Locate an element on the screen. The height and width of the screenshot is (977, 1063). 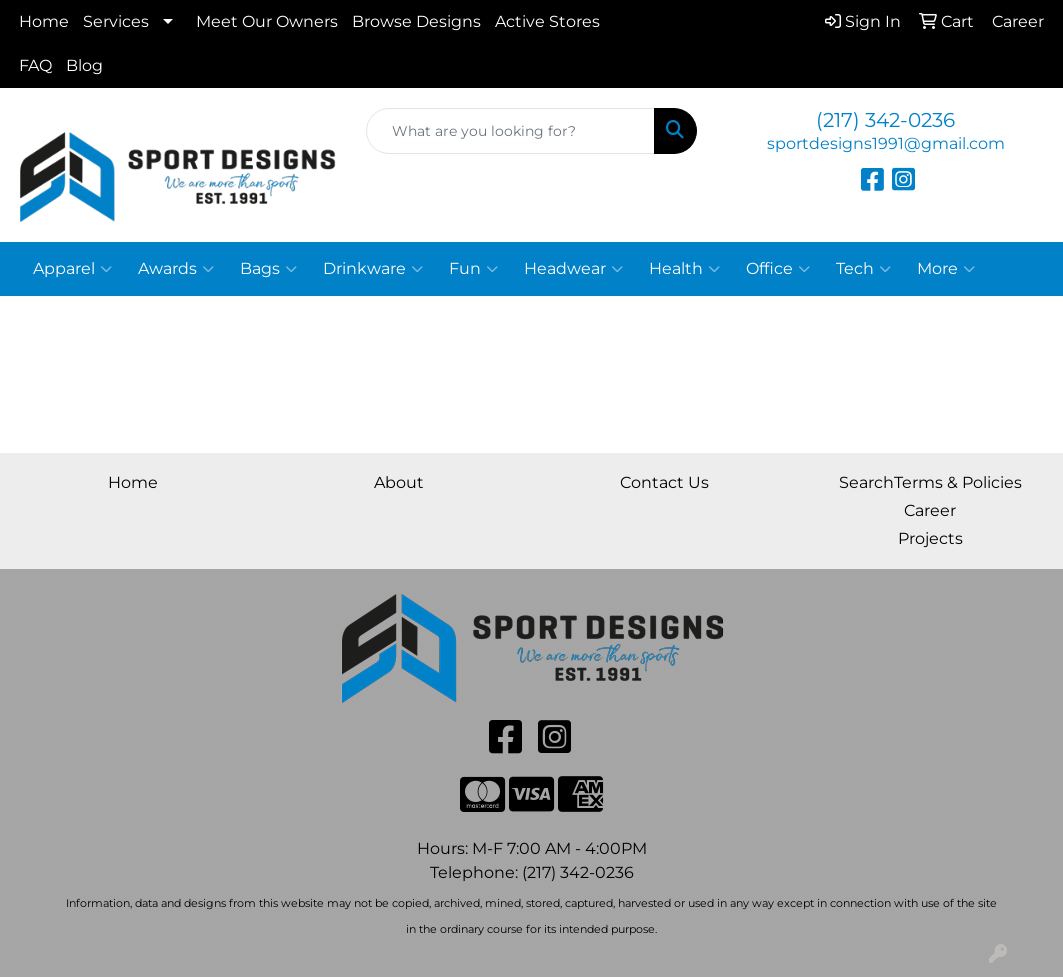
Awards is located at coordinates (176, 269).